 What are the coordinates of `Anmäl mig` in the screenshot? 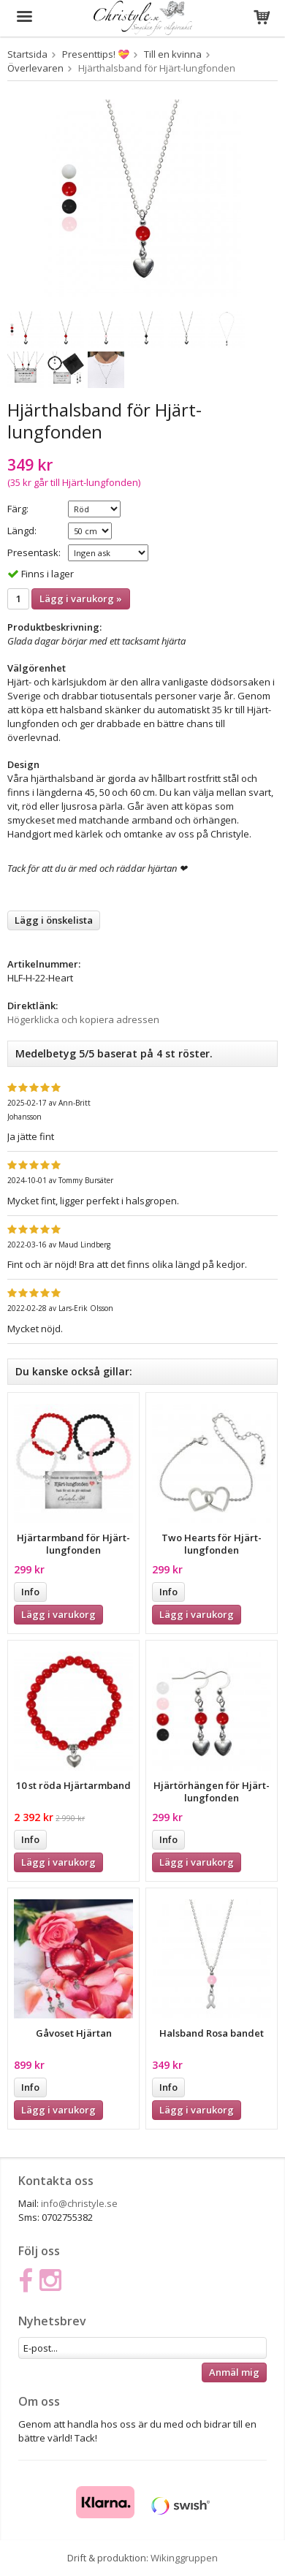 It's located at (234, 2372).